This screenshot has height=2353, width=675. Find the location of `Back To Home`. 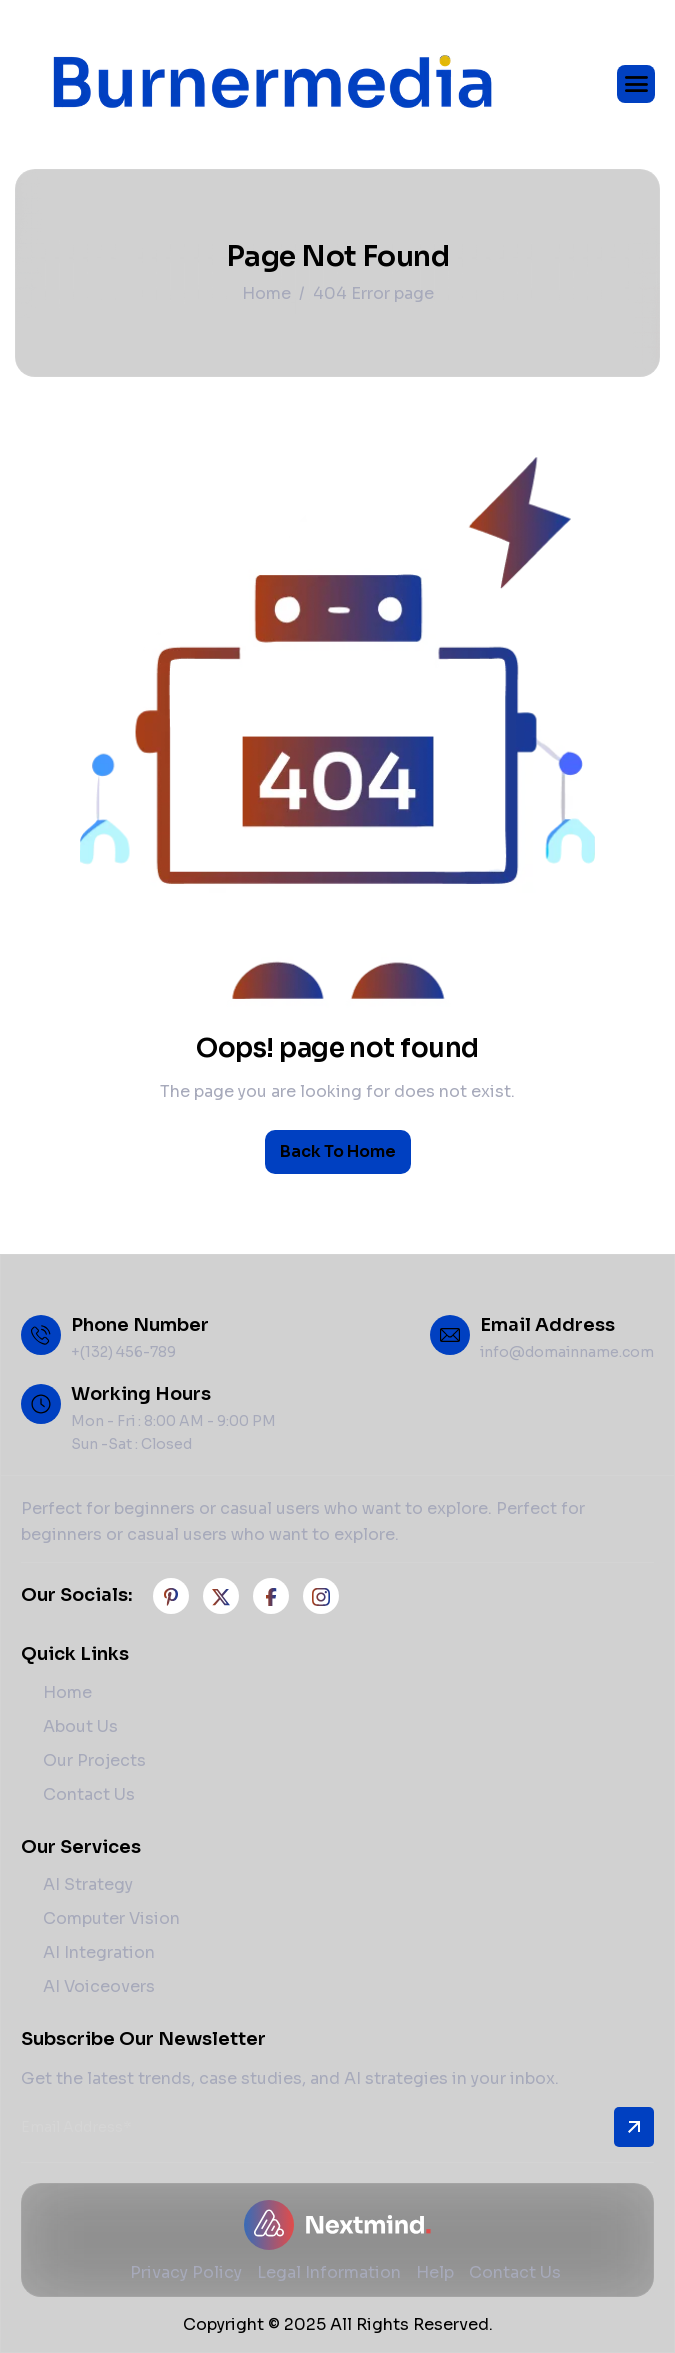

Back To Home is located at coordinates (338, 1151).